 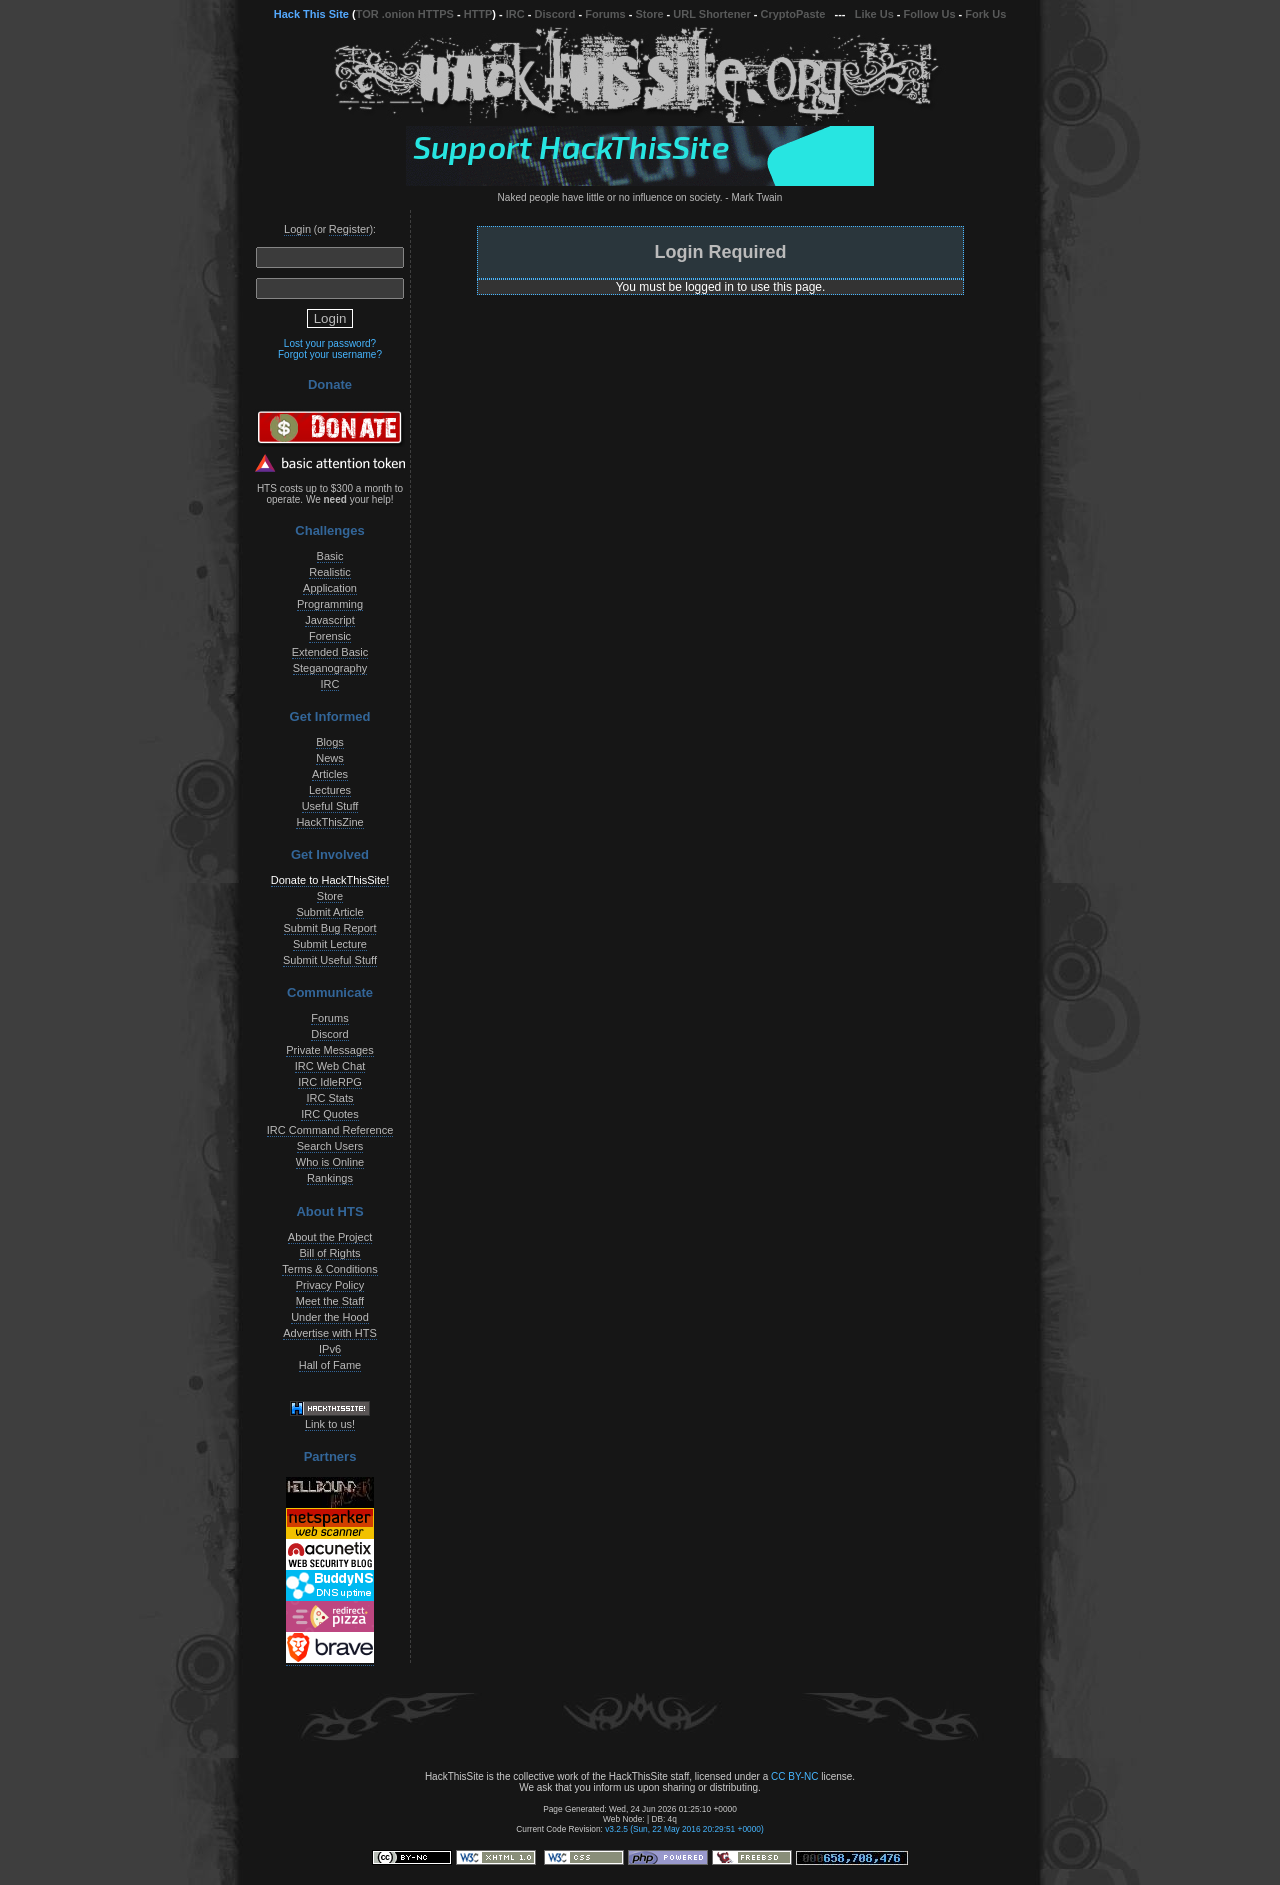 I want to click on Rankings, so click(x=330, y=1178).